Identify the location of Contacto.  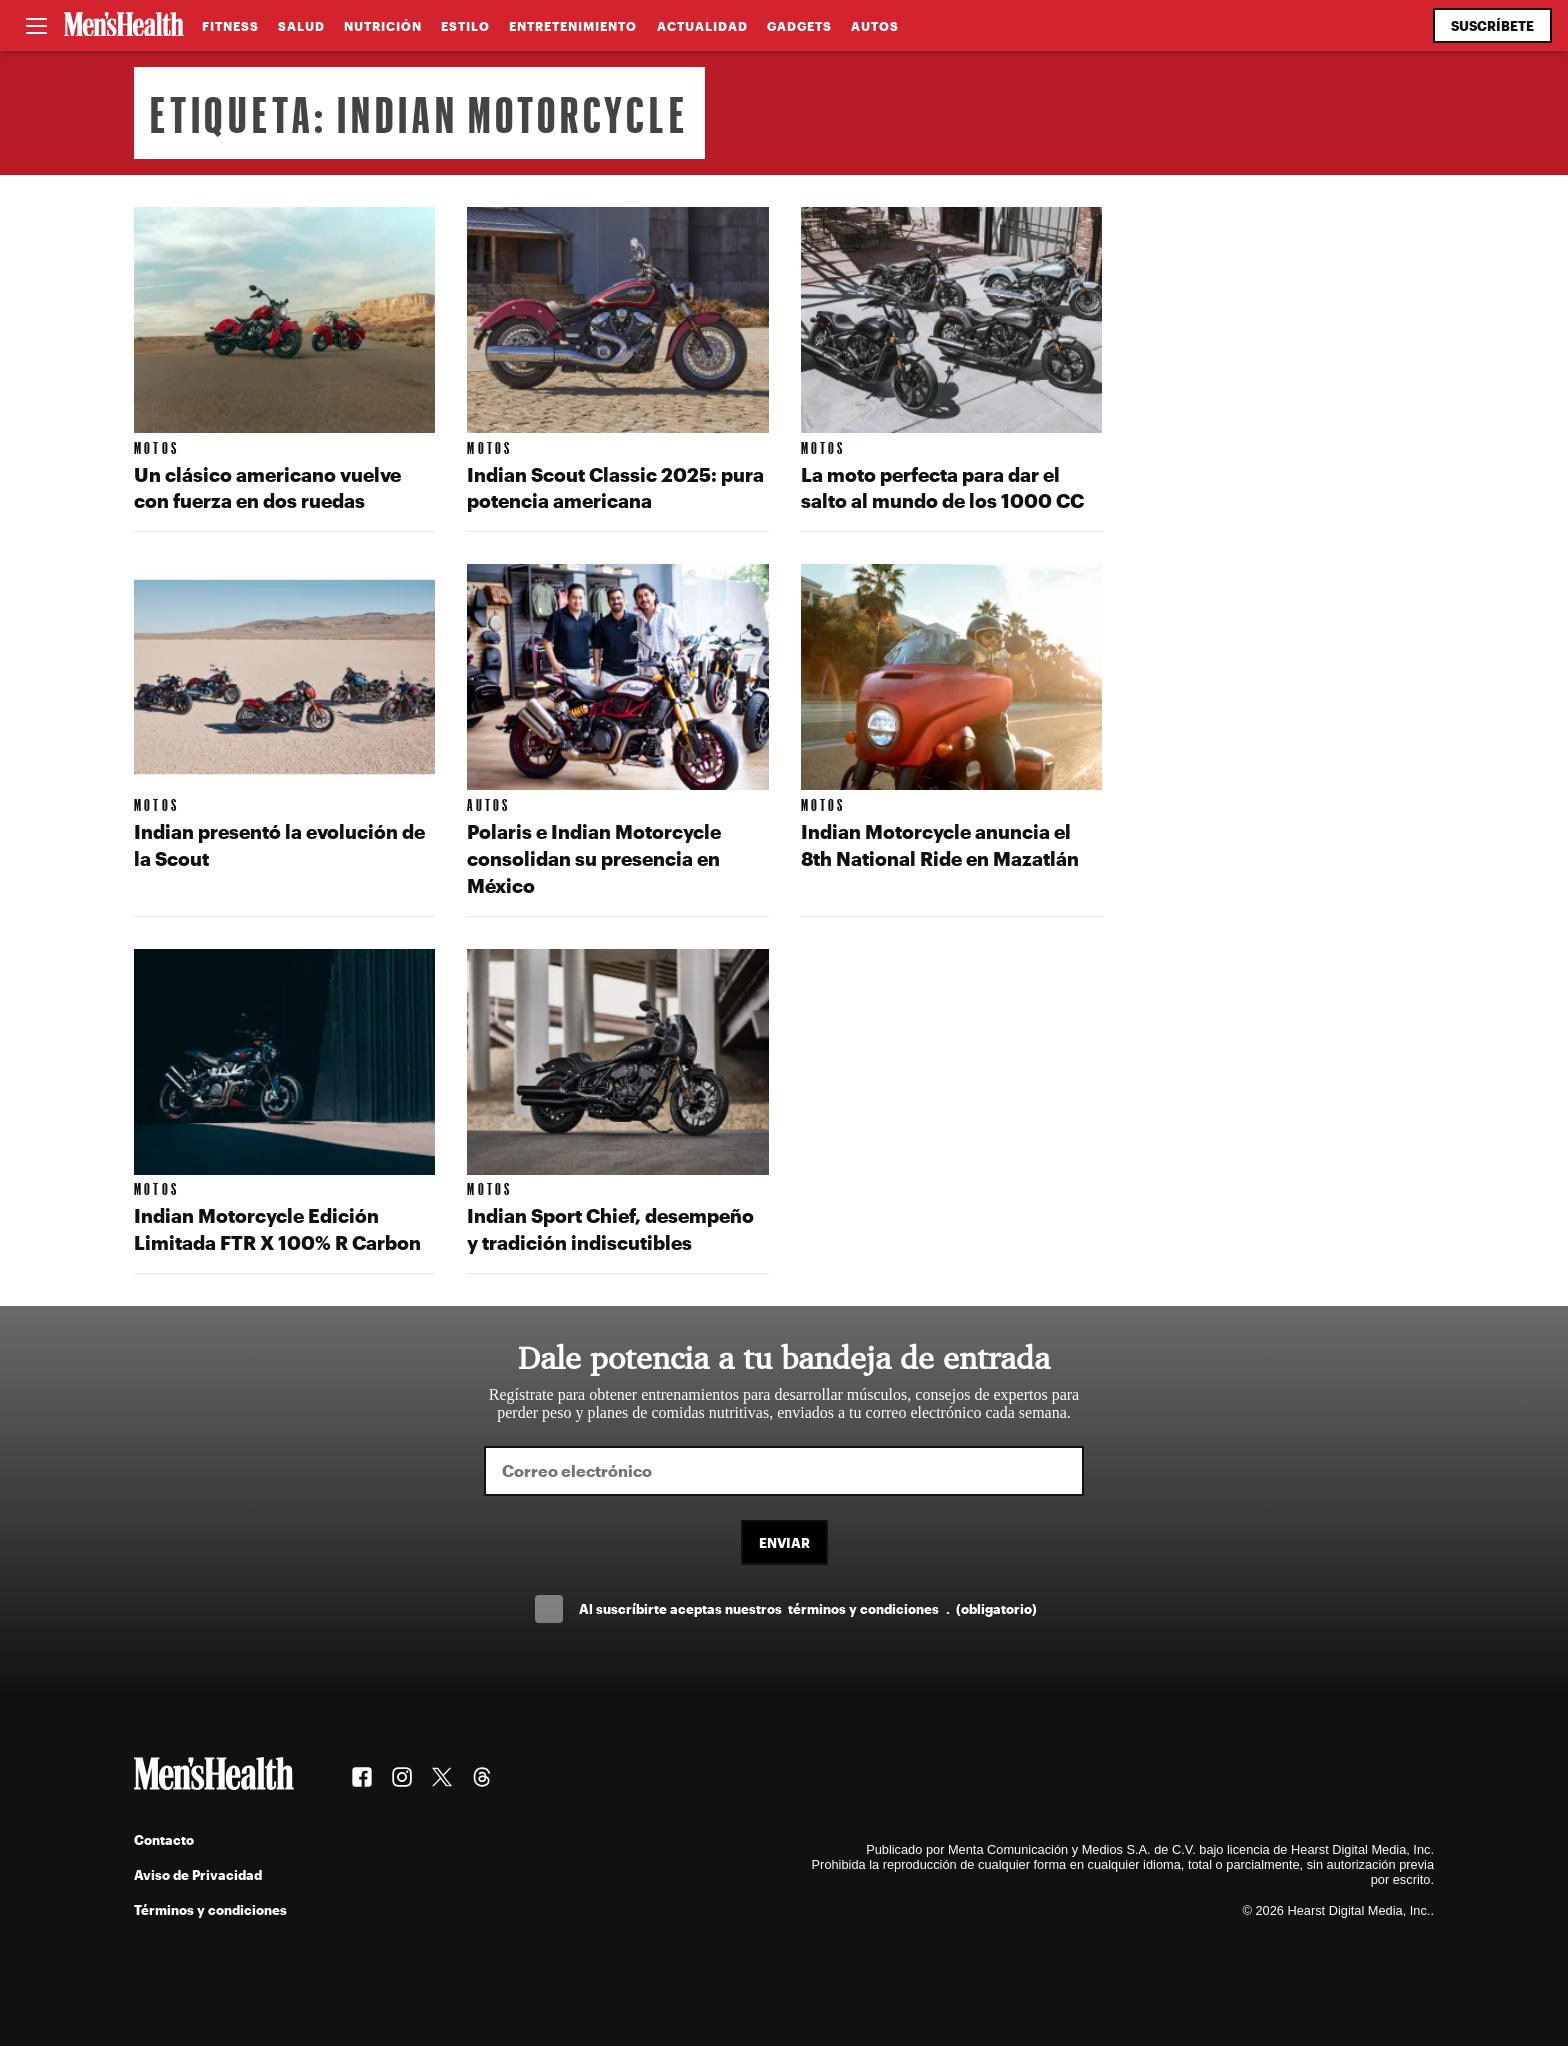
(164, 1839).